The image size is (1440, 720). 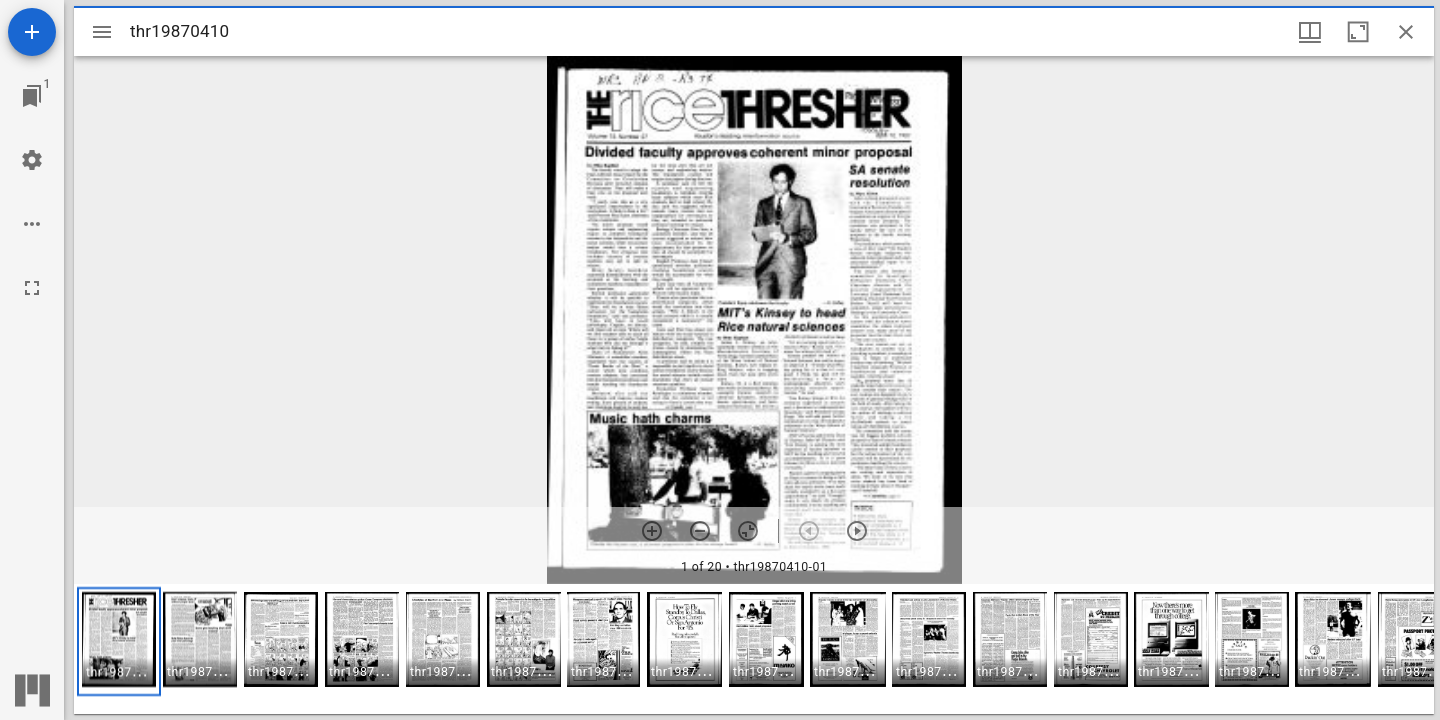 What do you see at coordinates (32, 96) in the screenshot?
I see `[Jump to window]` at bounding box center [32, 96].